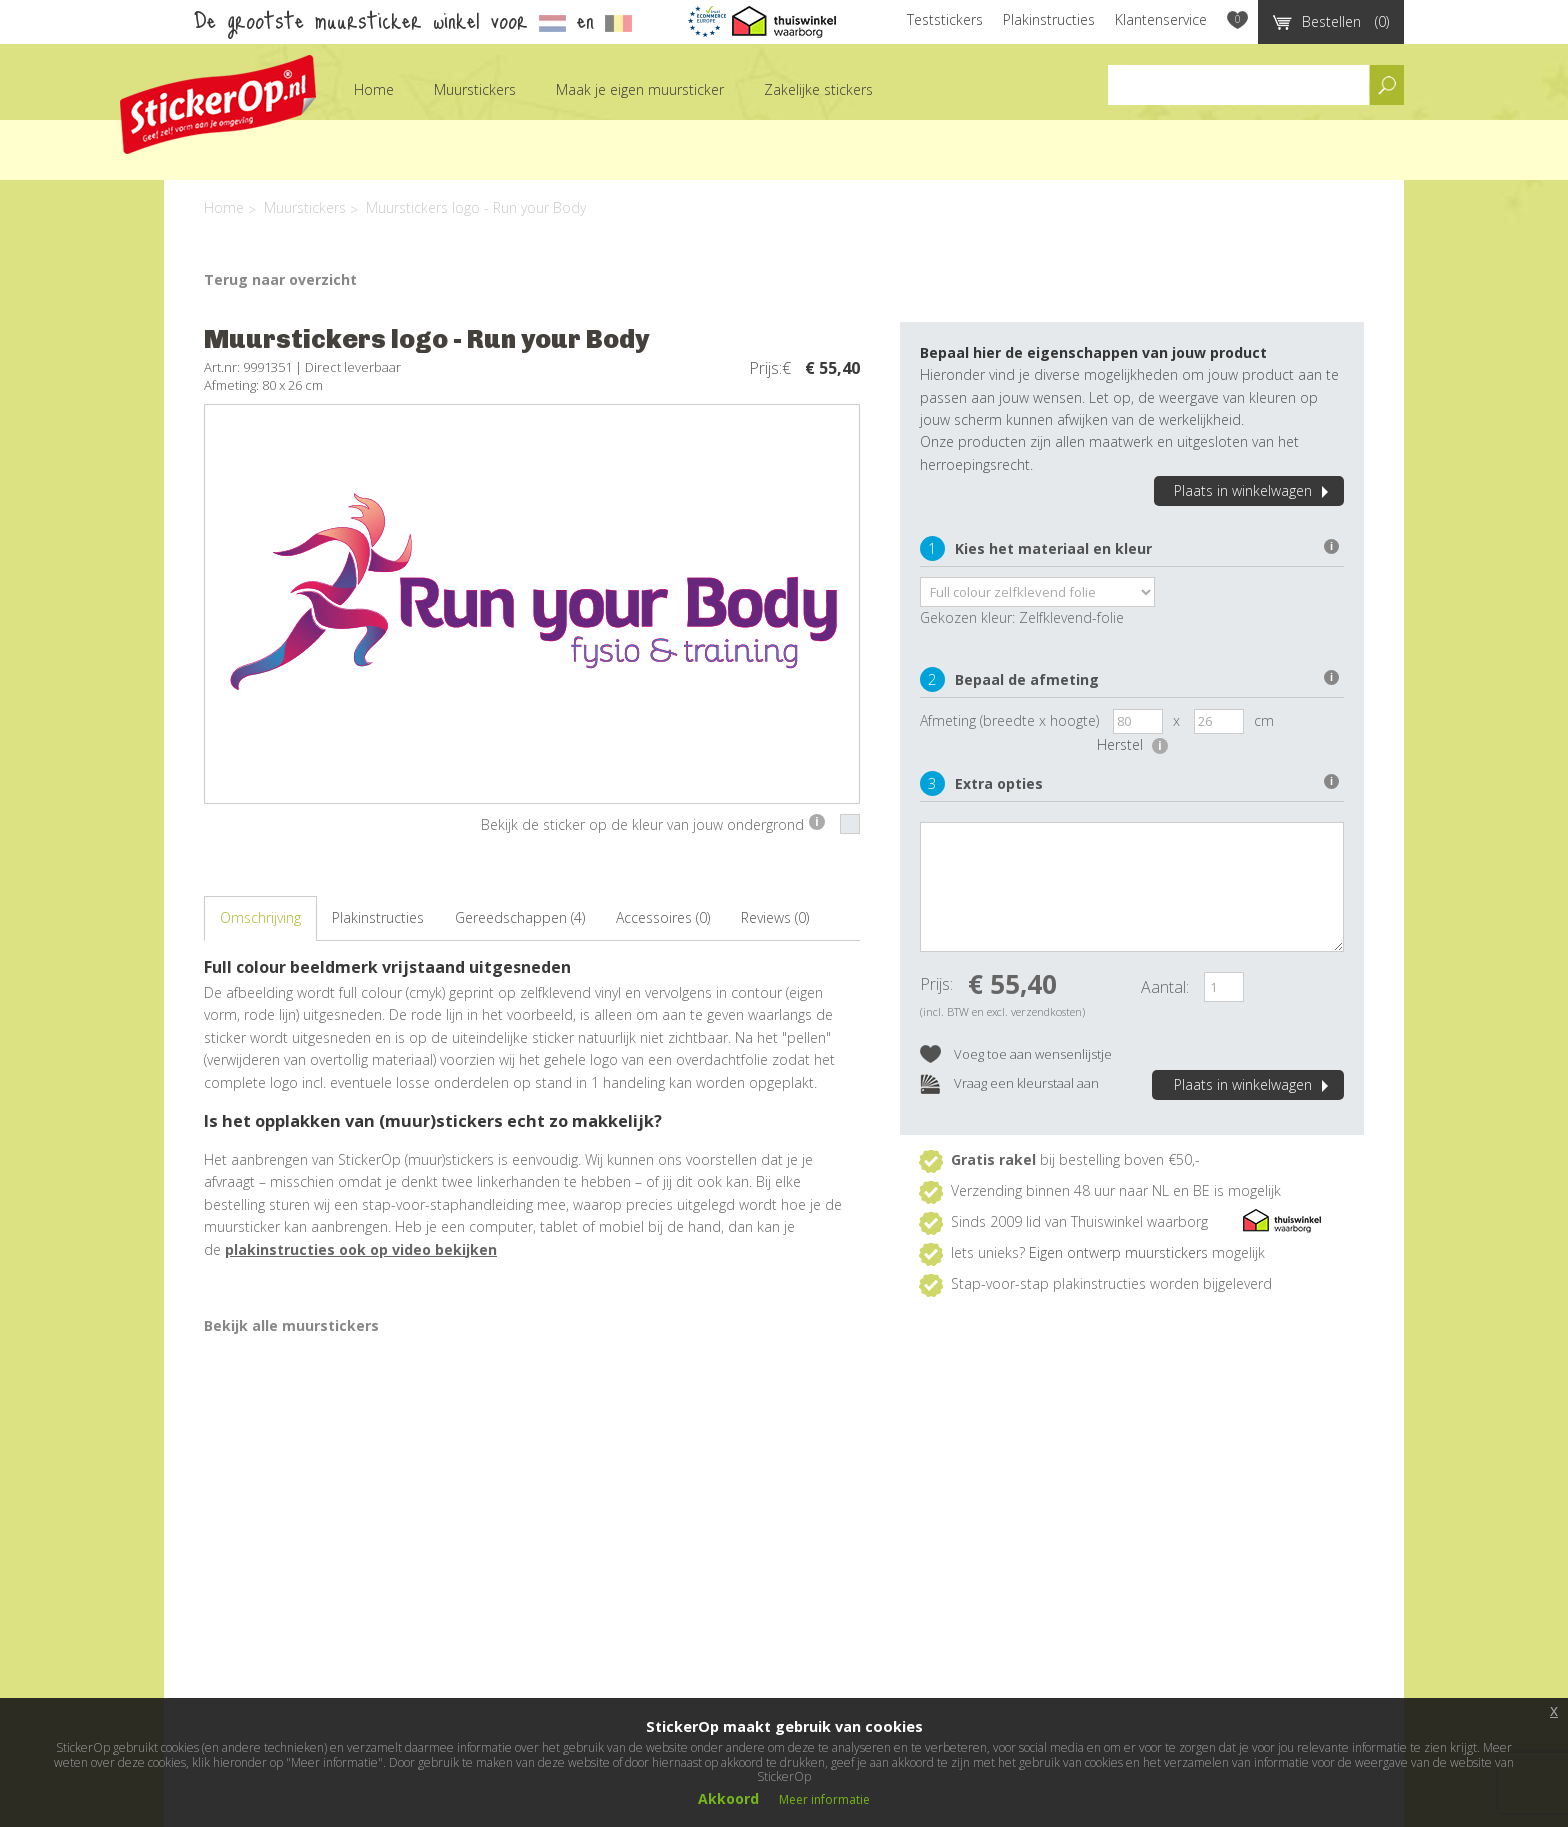  What do you see at coordinates (260, 917) in the screenshot?
I see `Omschrijving` at bounding box center [260, 917].